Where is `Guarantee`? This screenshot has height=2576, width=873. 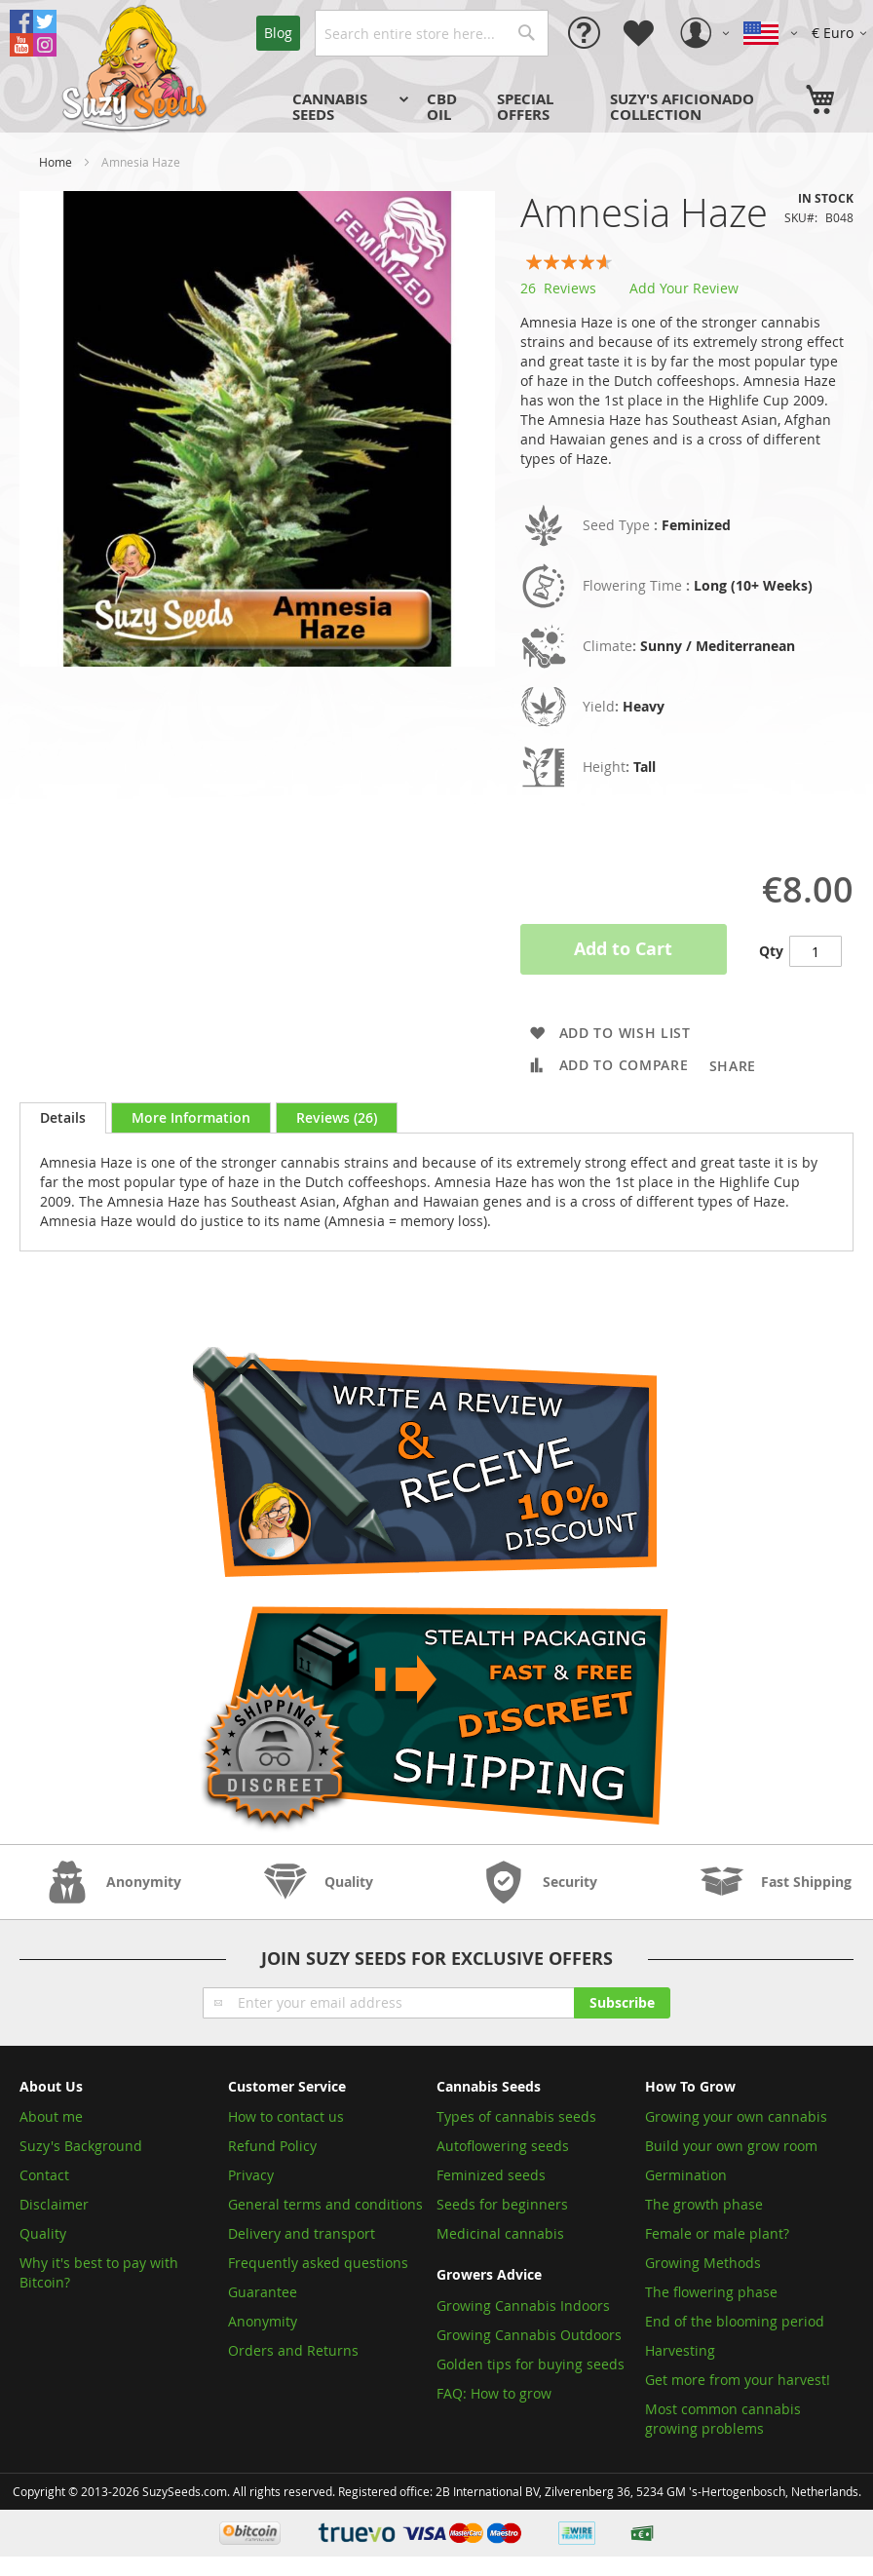
Guarantee is located at coordinates (262, 2292).